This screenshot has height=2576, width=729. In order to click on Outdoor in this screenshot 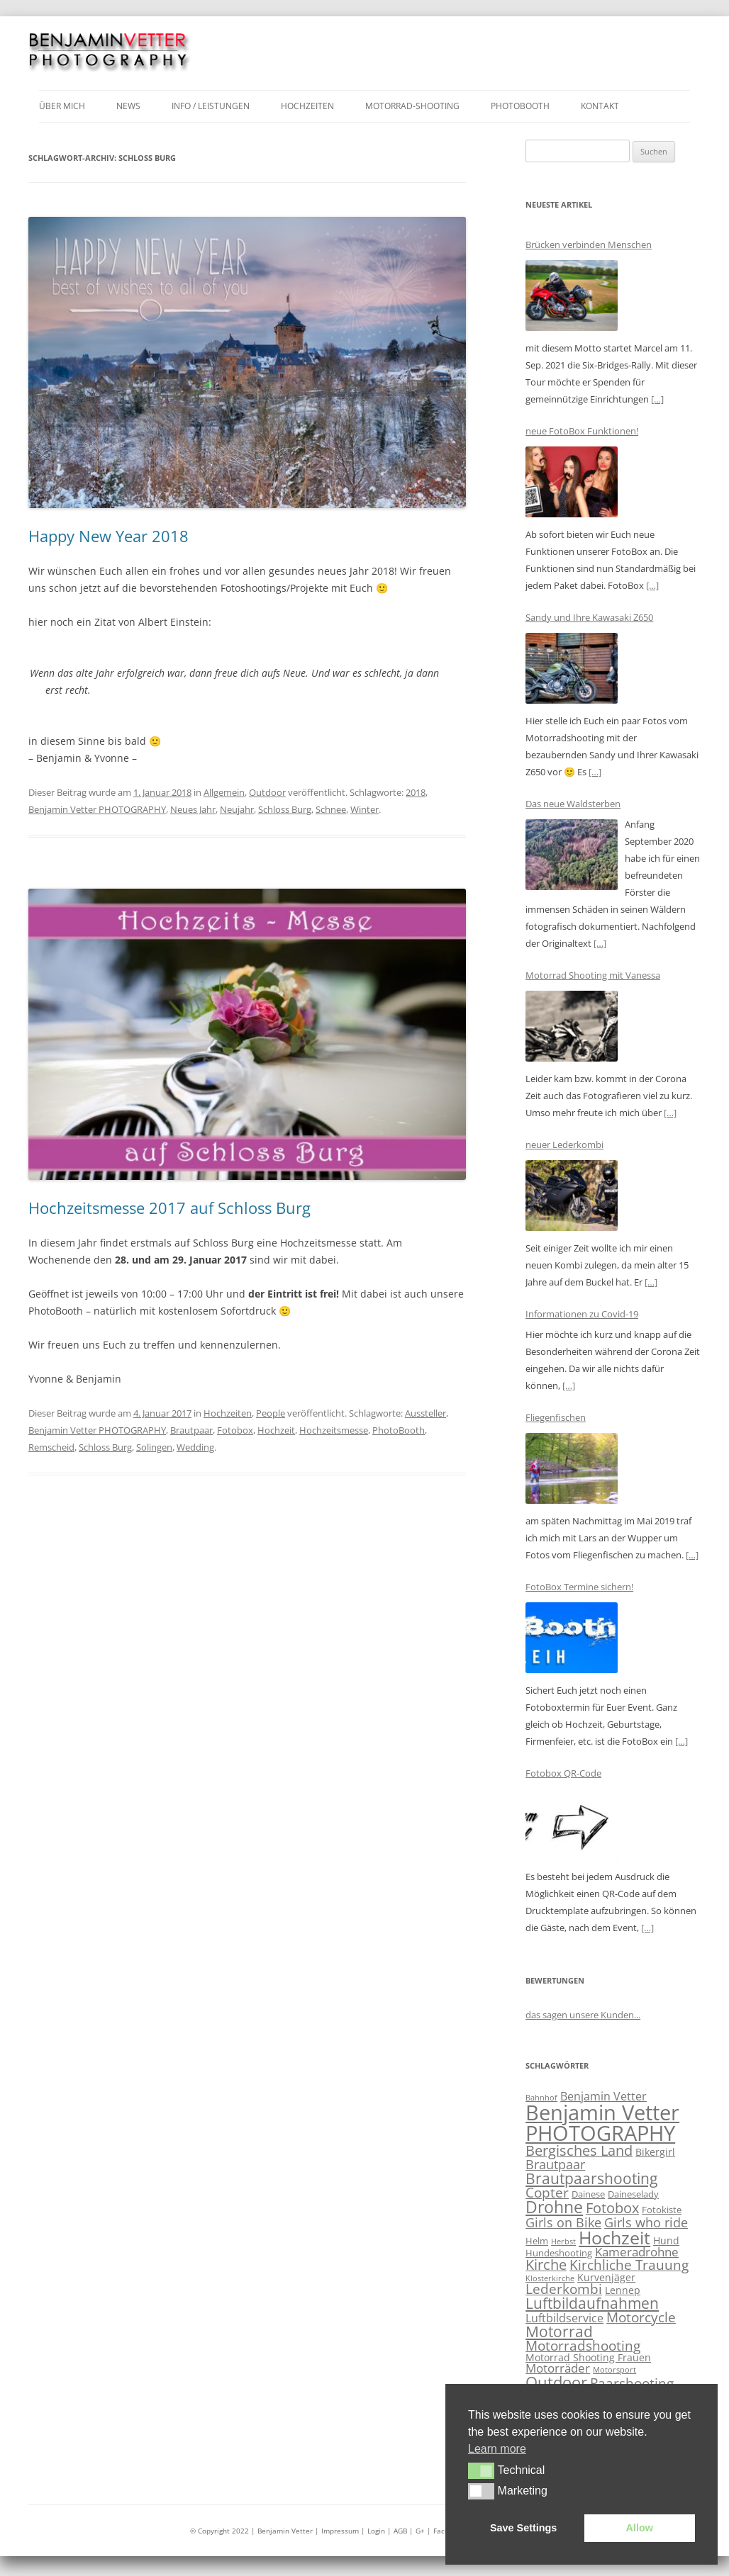, I will do `click(267, 792)`.